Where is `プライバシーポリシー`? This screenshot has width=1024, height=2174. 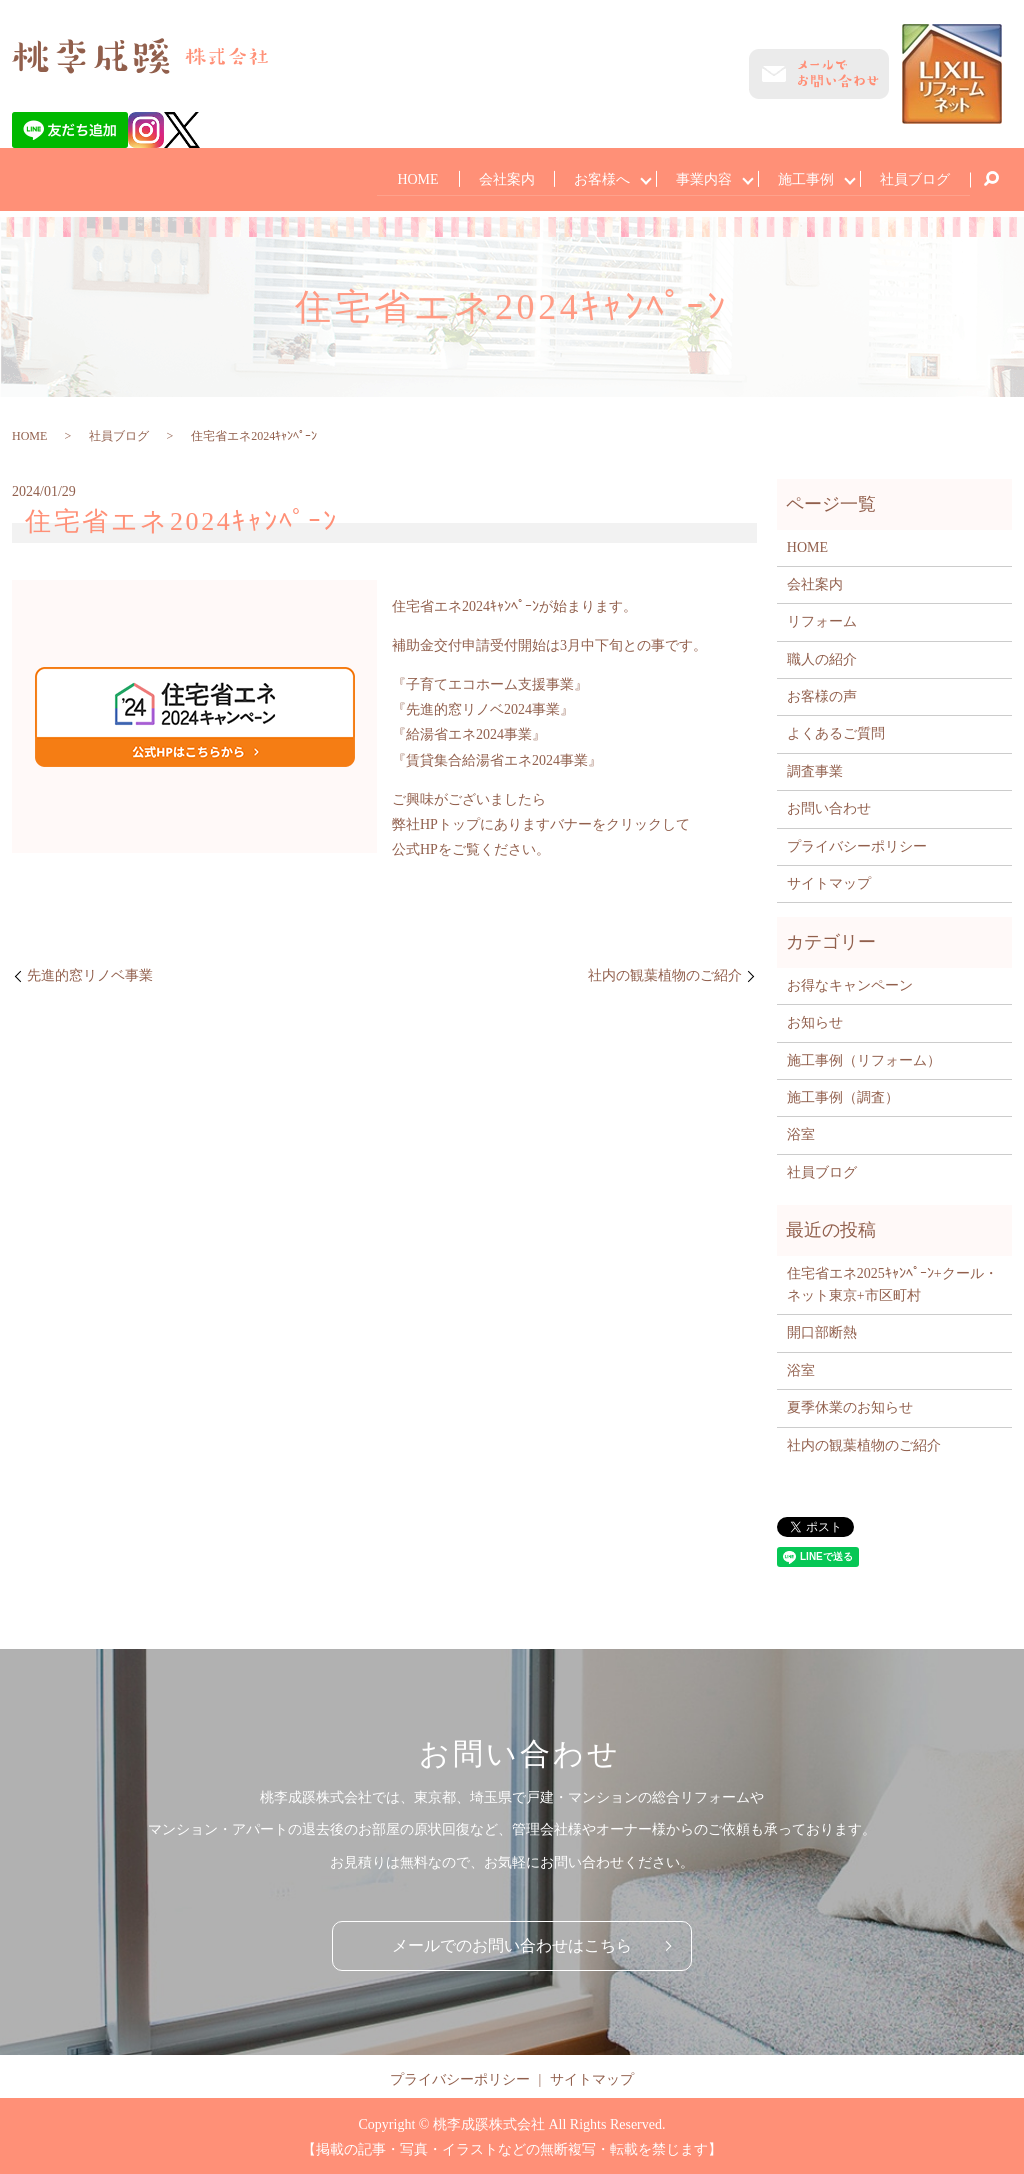 プライバシーポリシー is located at coordinates (857, 844).